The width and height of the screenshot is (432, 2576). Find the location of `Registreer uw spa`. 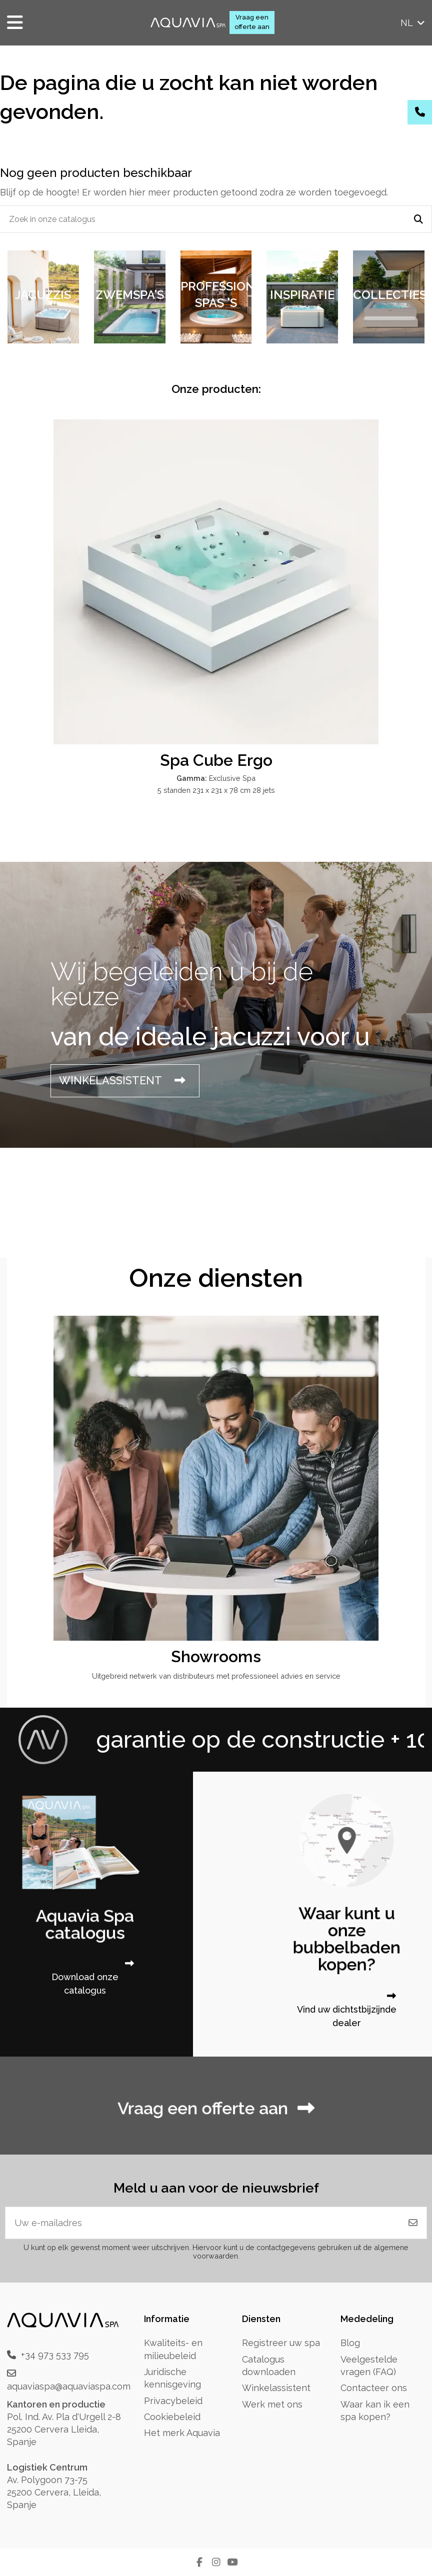

Registreer uw spa is located at coordinates (281, 2343).